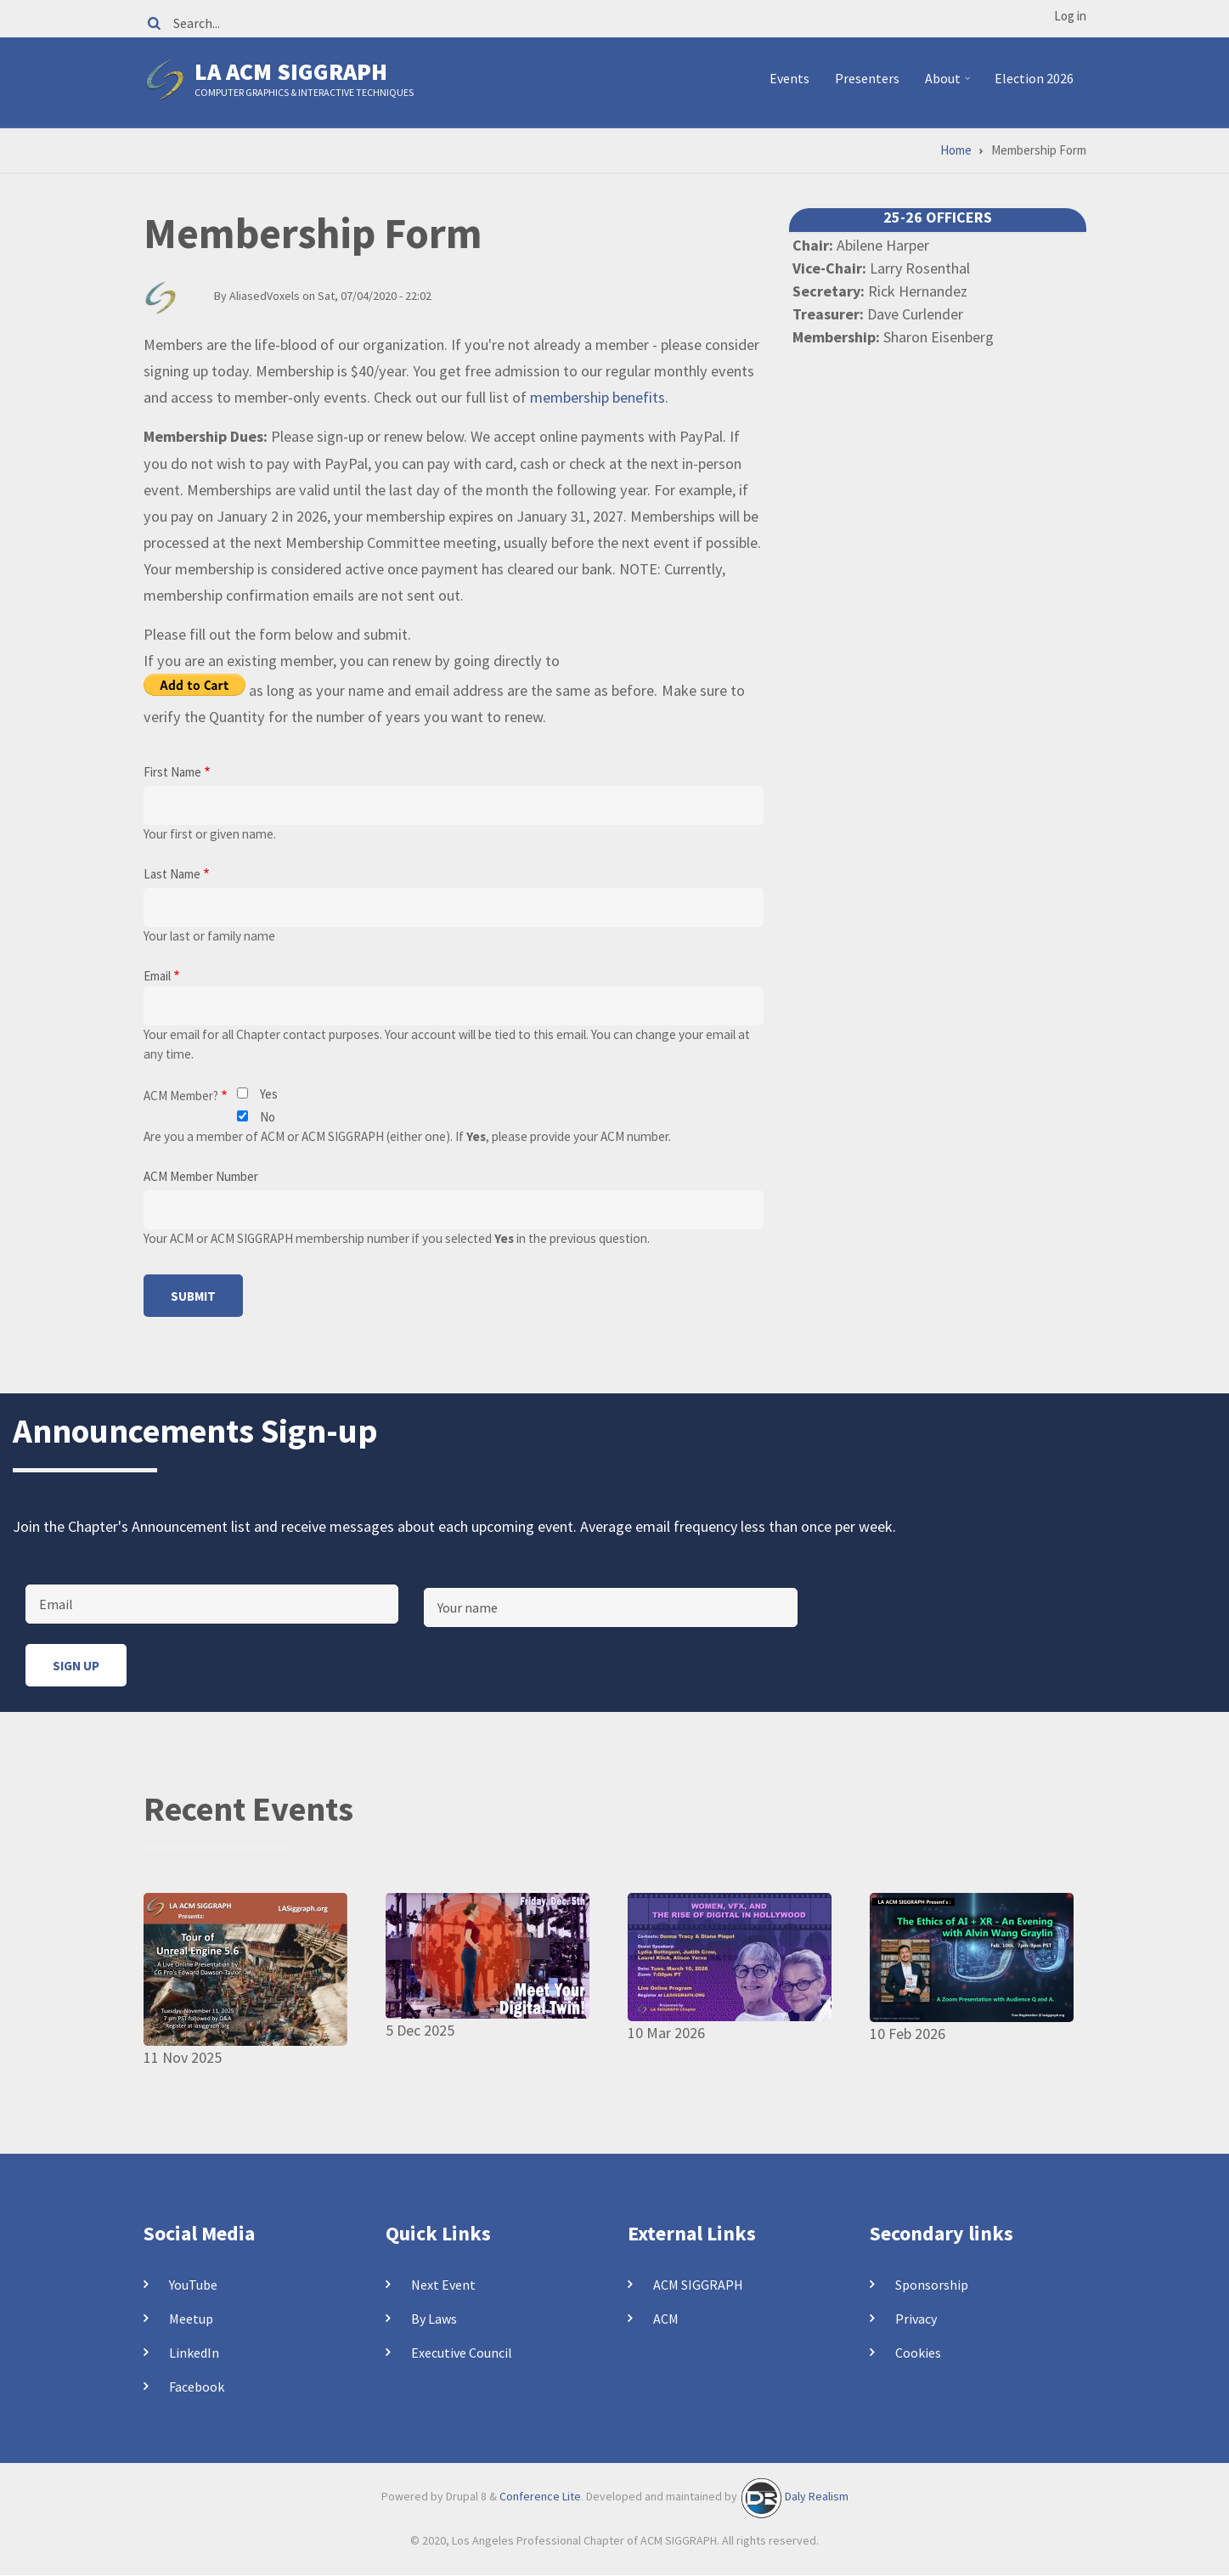  I want to click on Sponsorship, so click(931, 2284).